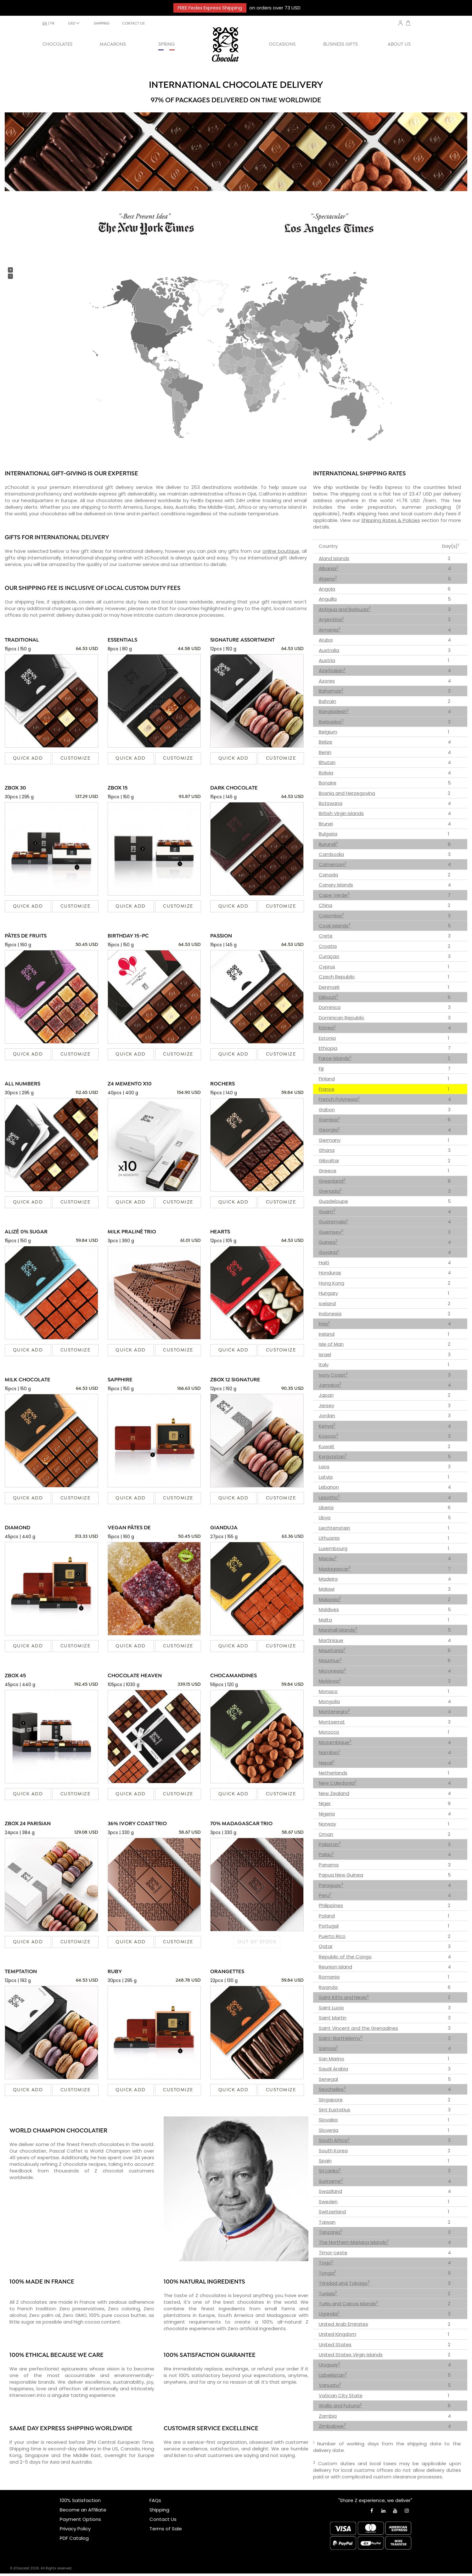 This screenshot has height=2576, width=472. I want to click on Kyrgyzstan, so click(333, 1456).